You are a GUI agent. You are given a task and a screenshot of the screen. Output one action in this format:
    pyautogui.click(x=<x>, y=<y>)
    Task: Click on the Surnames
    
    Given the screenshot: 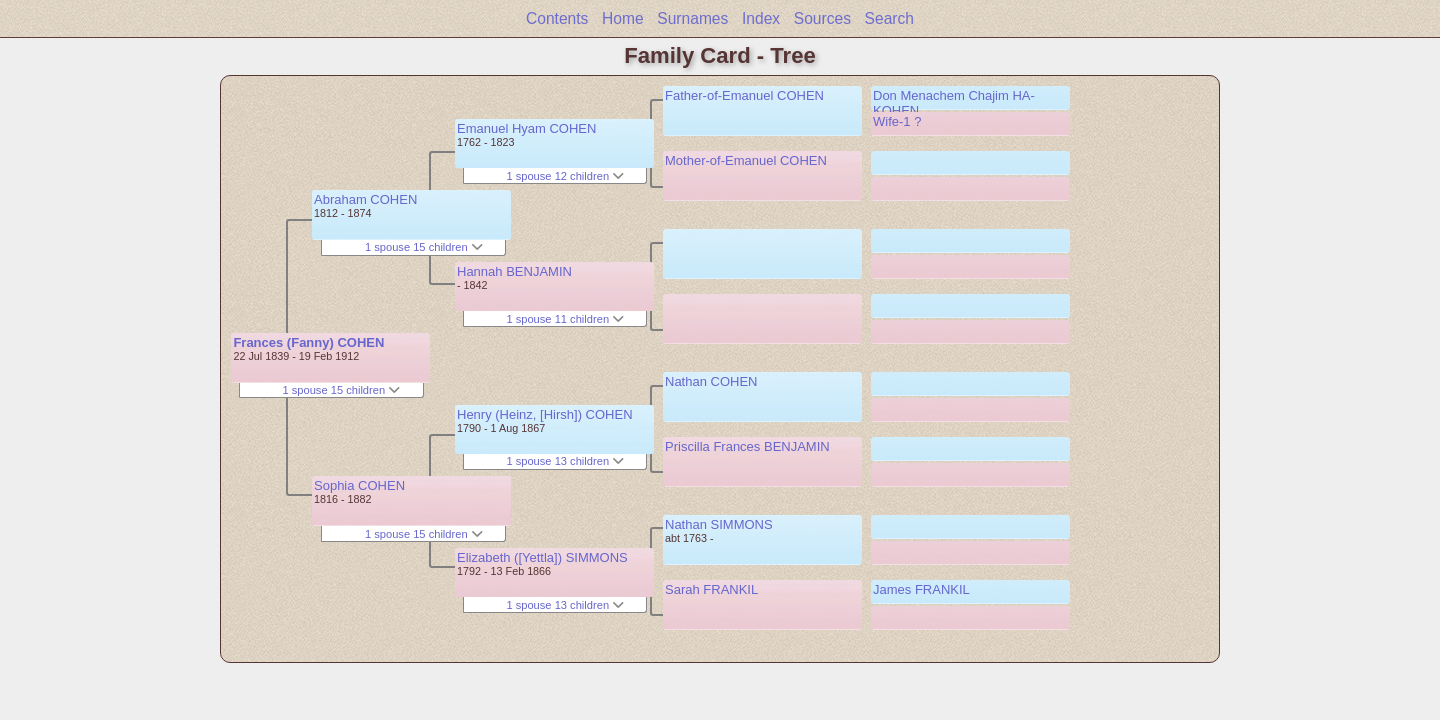 What is the action you would take?
    pyautogui.click(x=692, y=18)
    